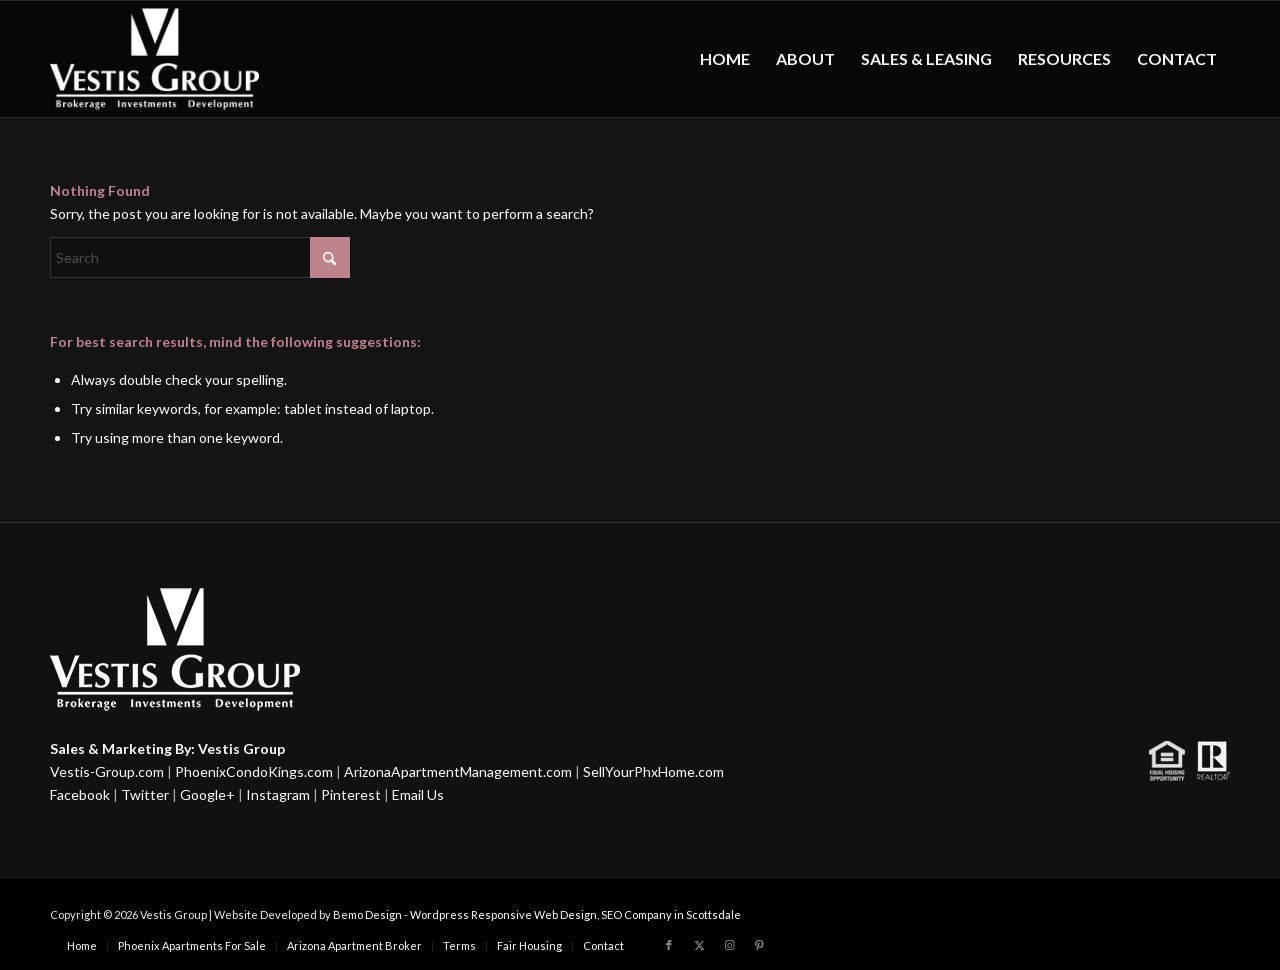 This screenshot has width=1280, height=970. Describe the element at coordinates (669, 945) in the screenshot. I see `[Link to Facebook]` at that location.